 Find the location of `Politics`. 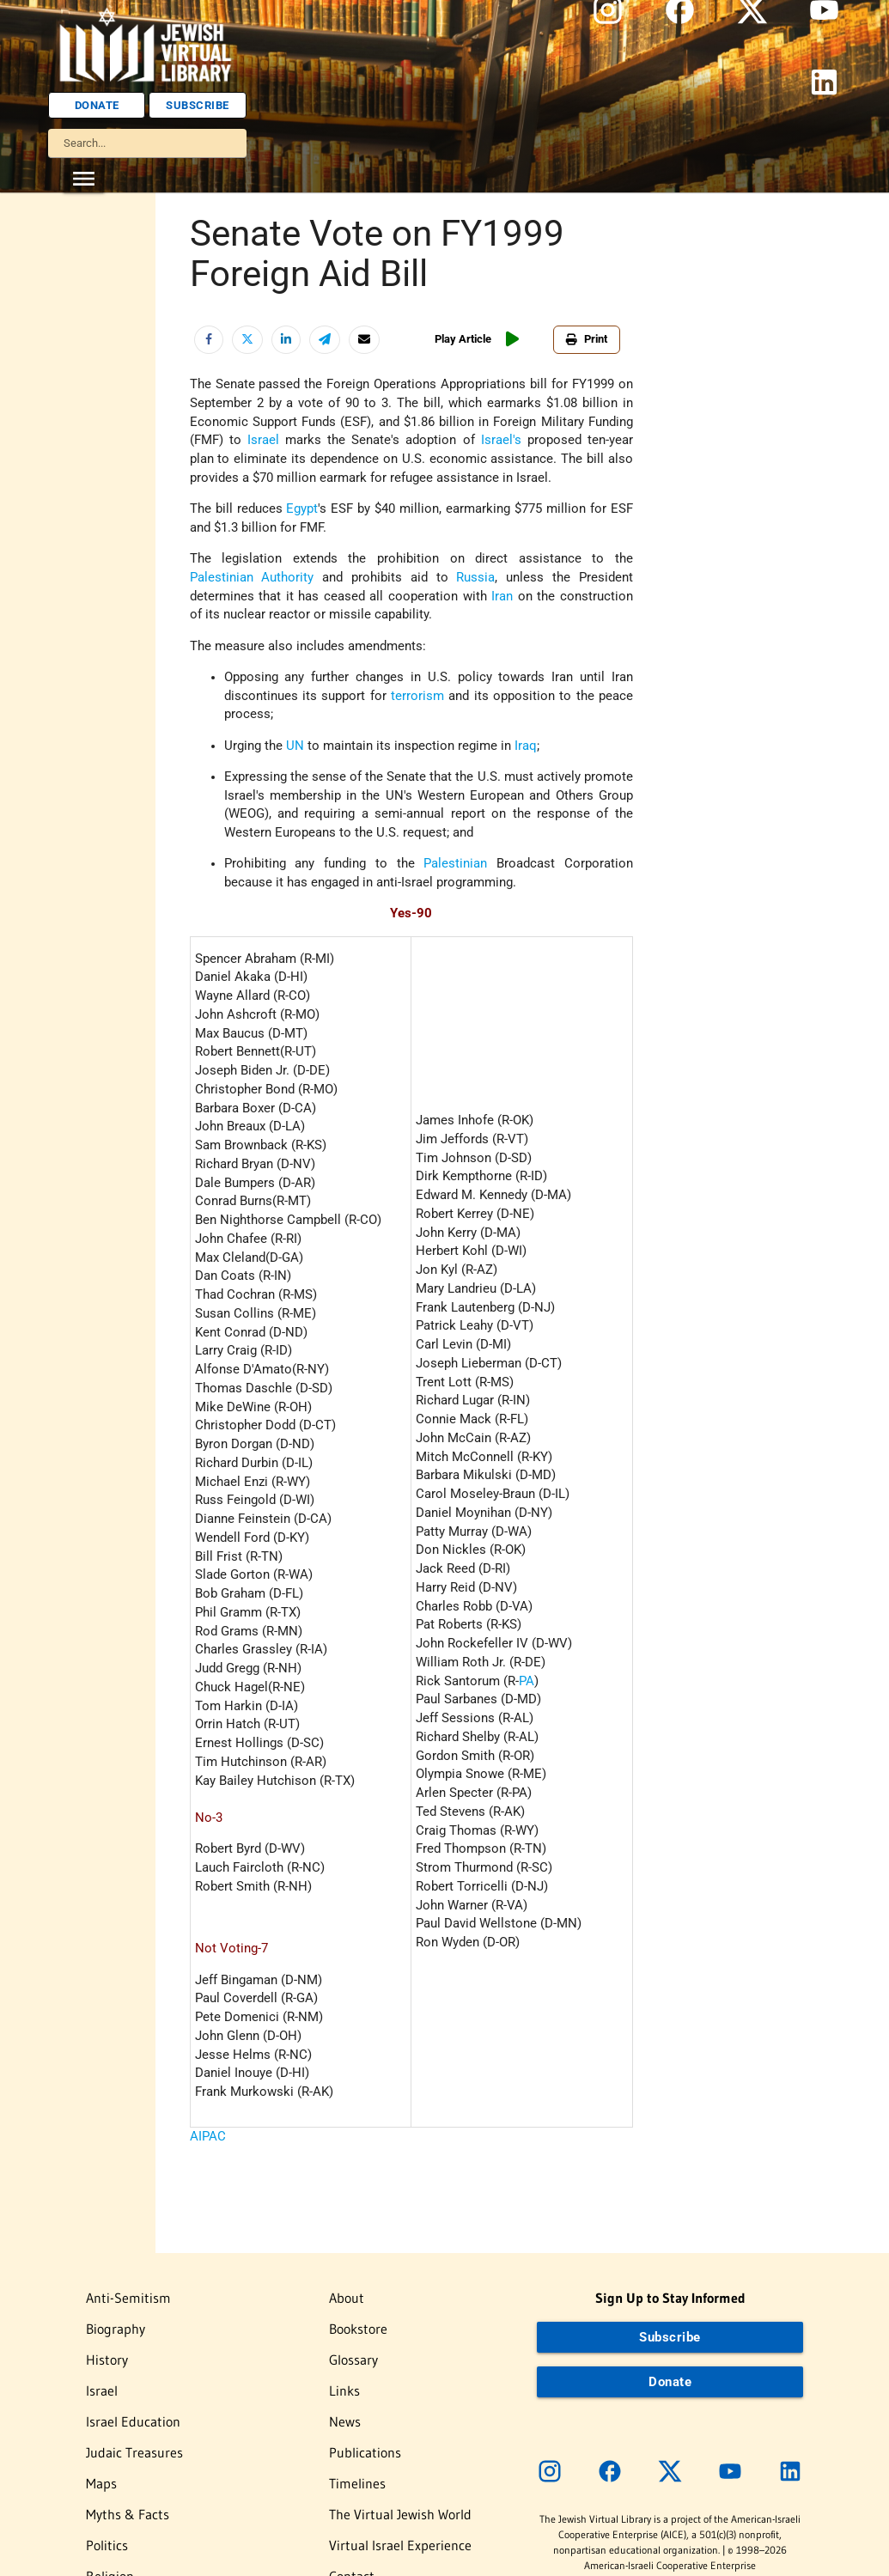

Politics is located at coordinates (107, 2545).